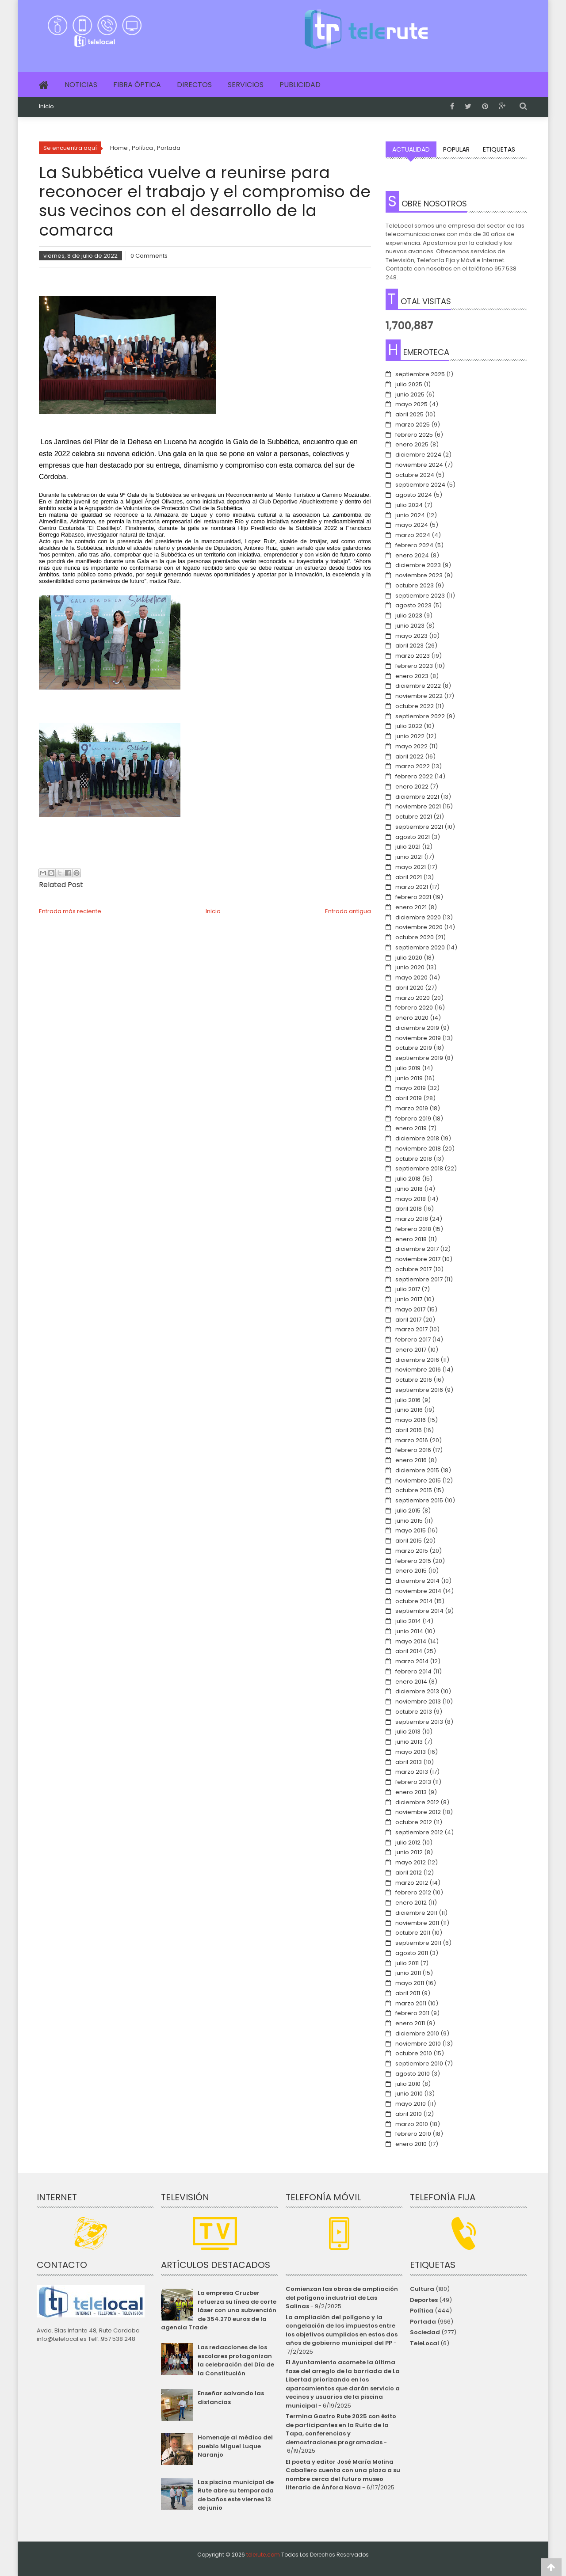 The width and height of the screenshot is (566, 2576). I want to click on marzo 2015, so click(411, 1551).